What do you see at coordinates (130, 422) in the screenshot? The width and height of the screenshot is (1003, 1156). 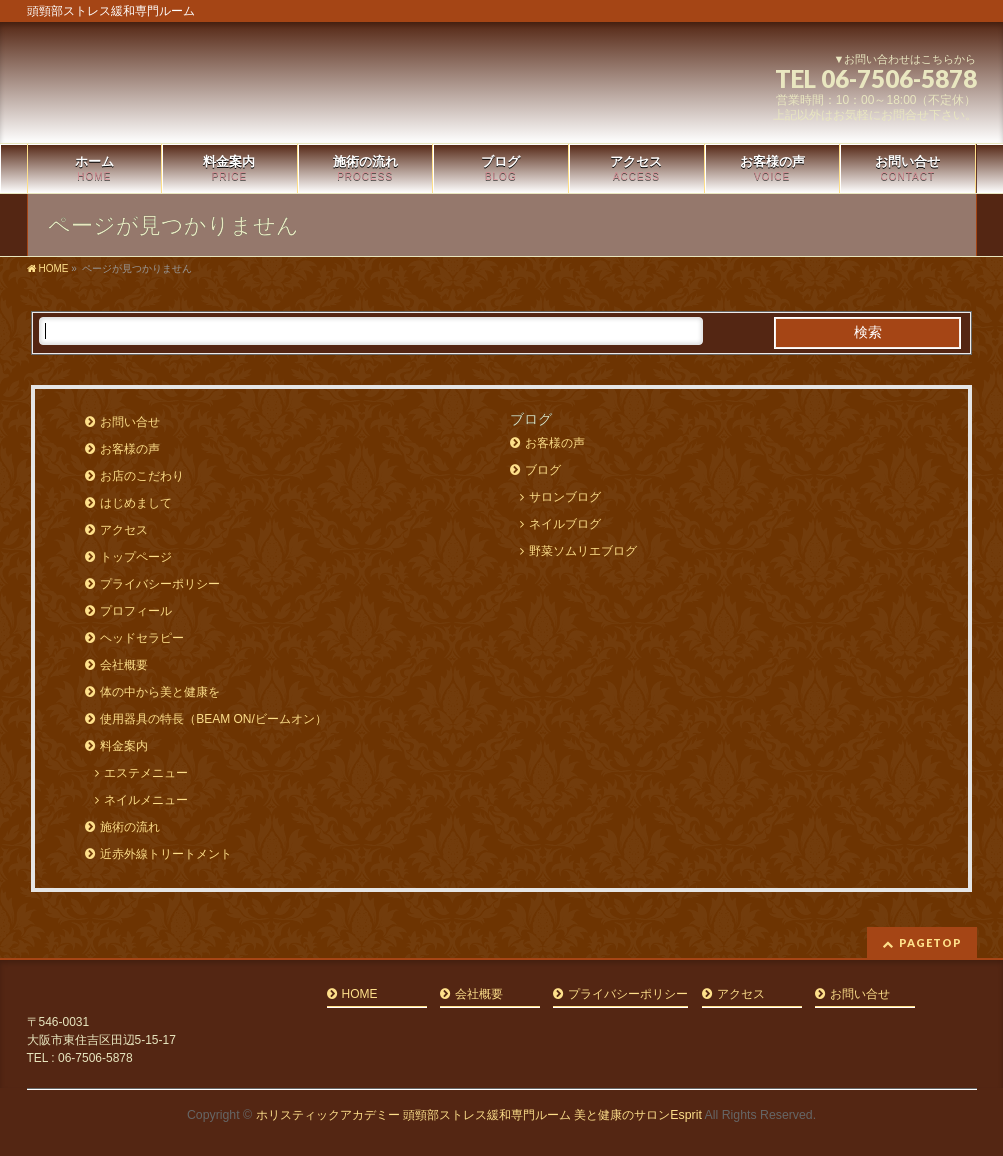 I see `お問い合せ` at bounding box center [130, 422].